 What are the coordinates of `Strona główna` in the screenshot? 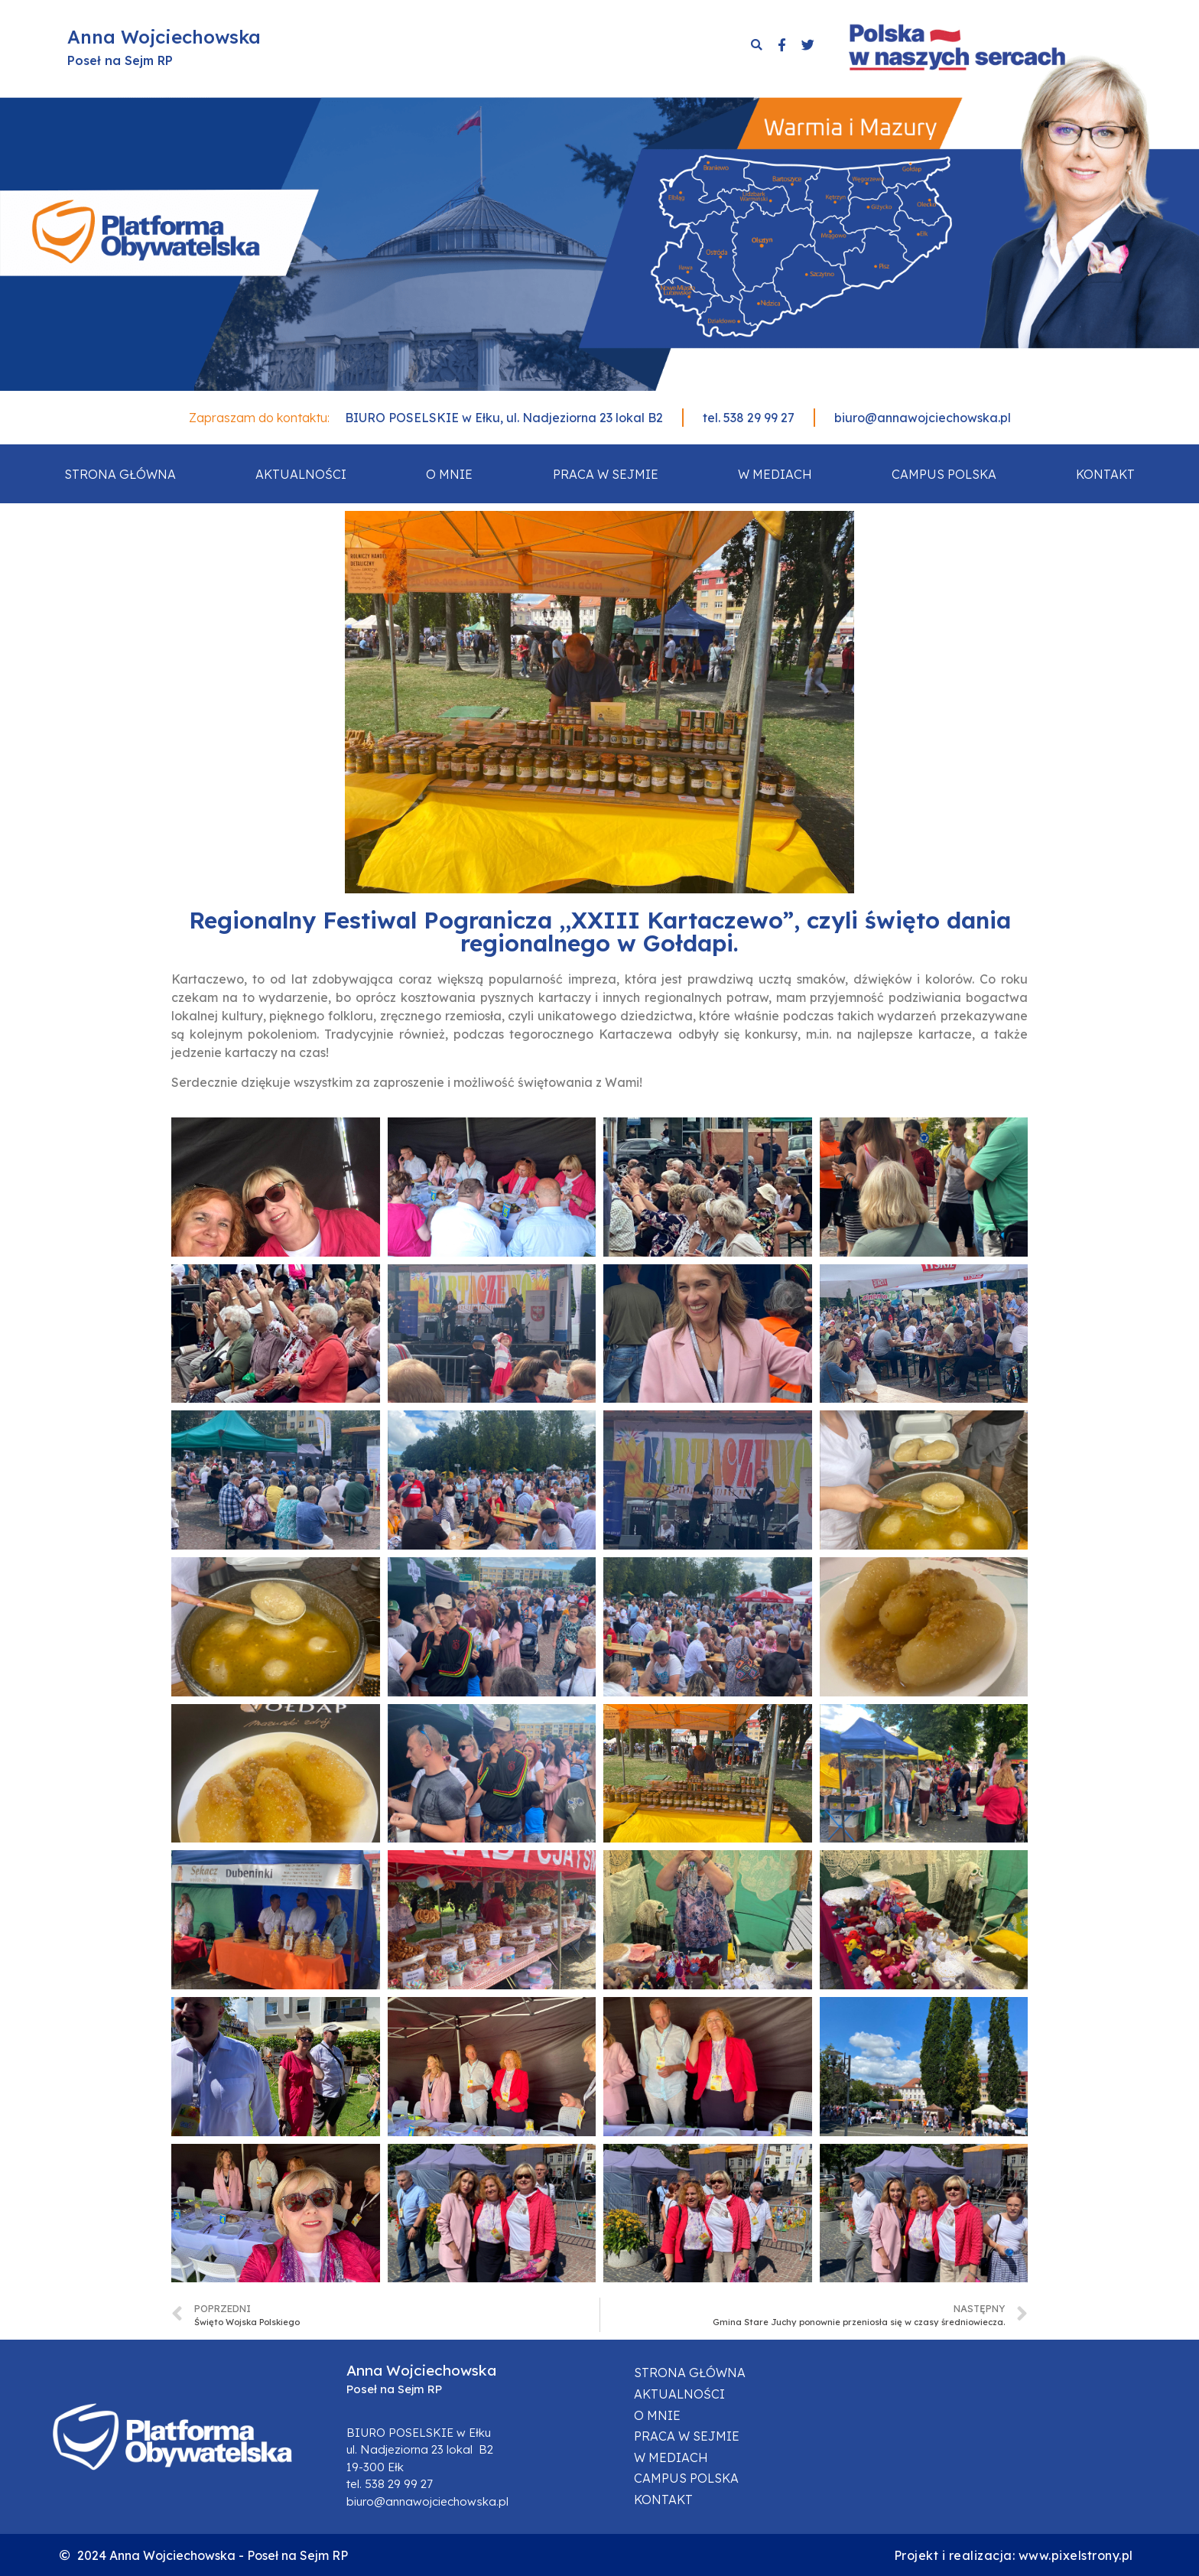 It's located at (120, 474).